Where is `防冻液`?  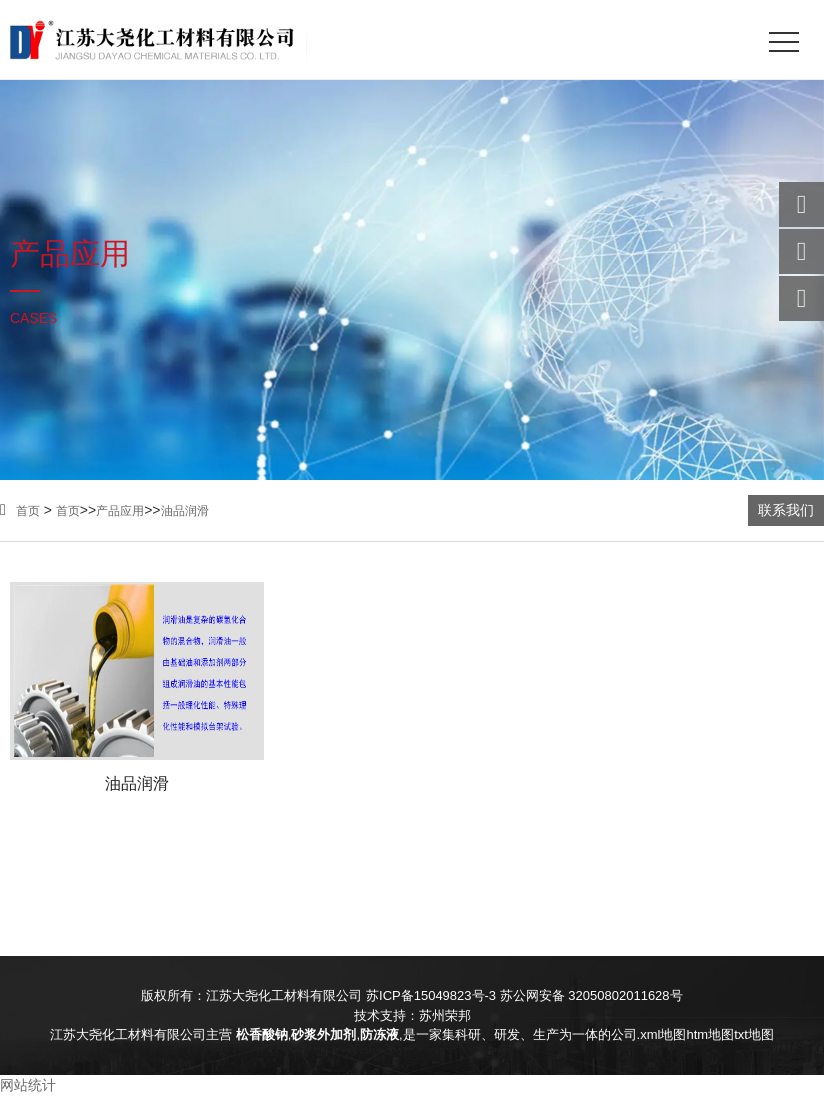
防冻液 is located at coordinates (379, 1034).